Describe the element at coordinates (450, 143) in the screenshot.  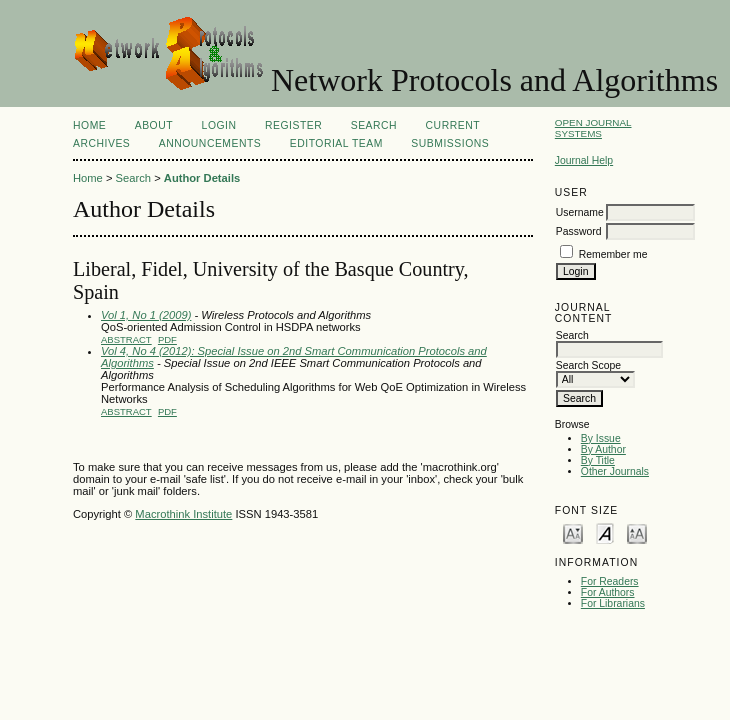
I see `SUBMISSIONS` at that location.